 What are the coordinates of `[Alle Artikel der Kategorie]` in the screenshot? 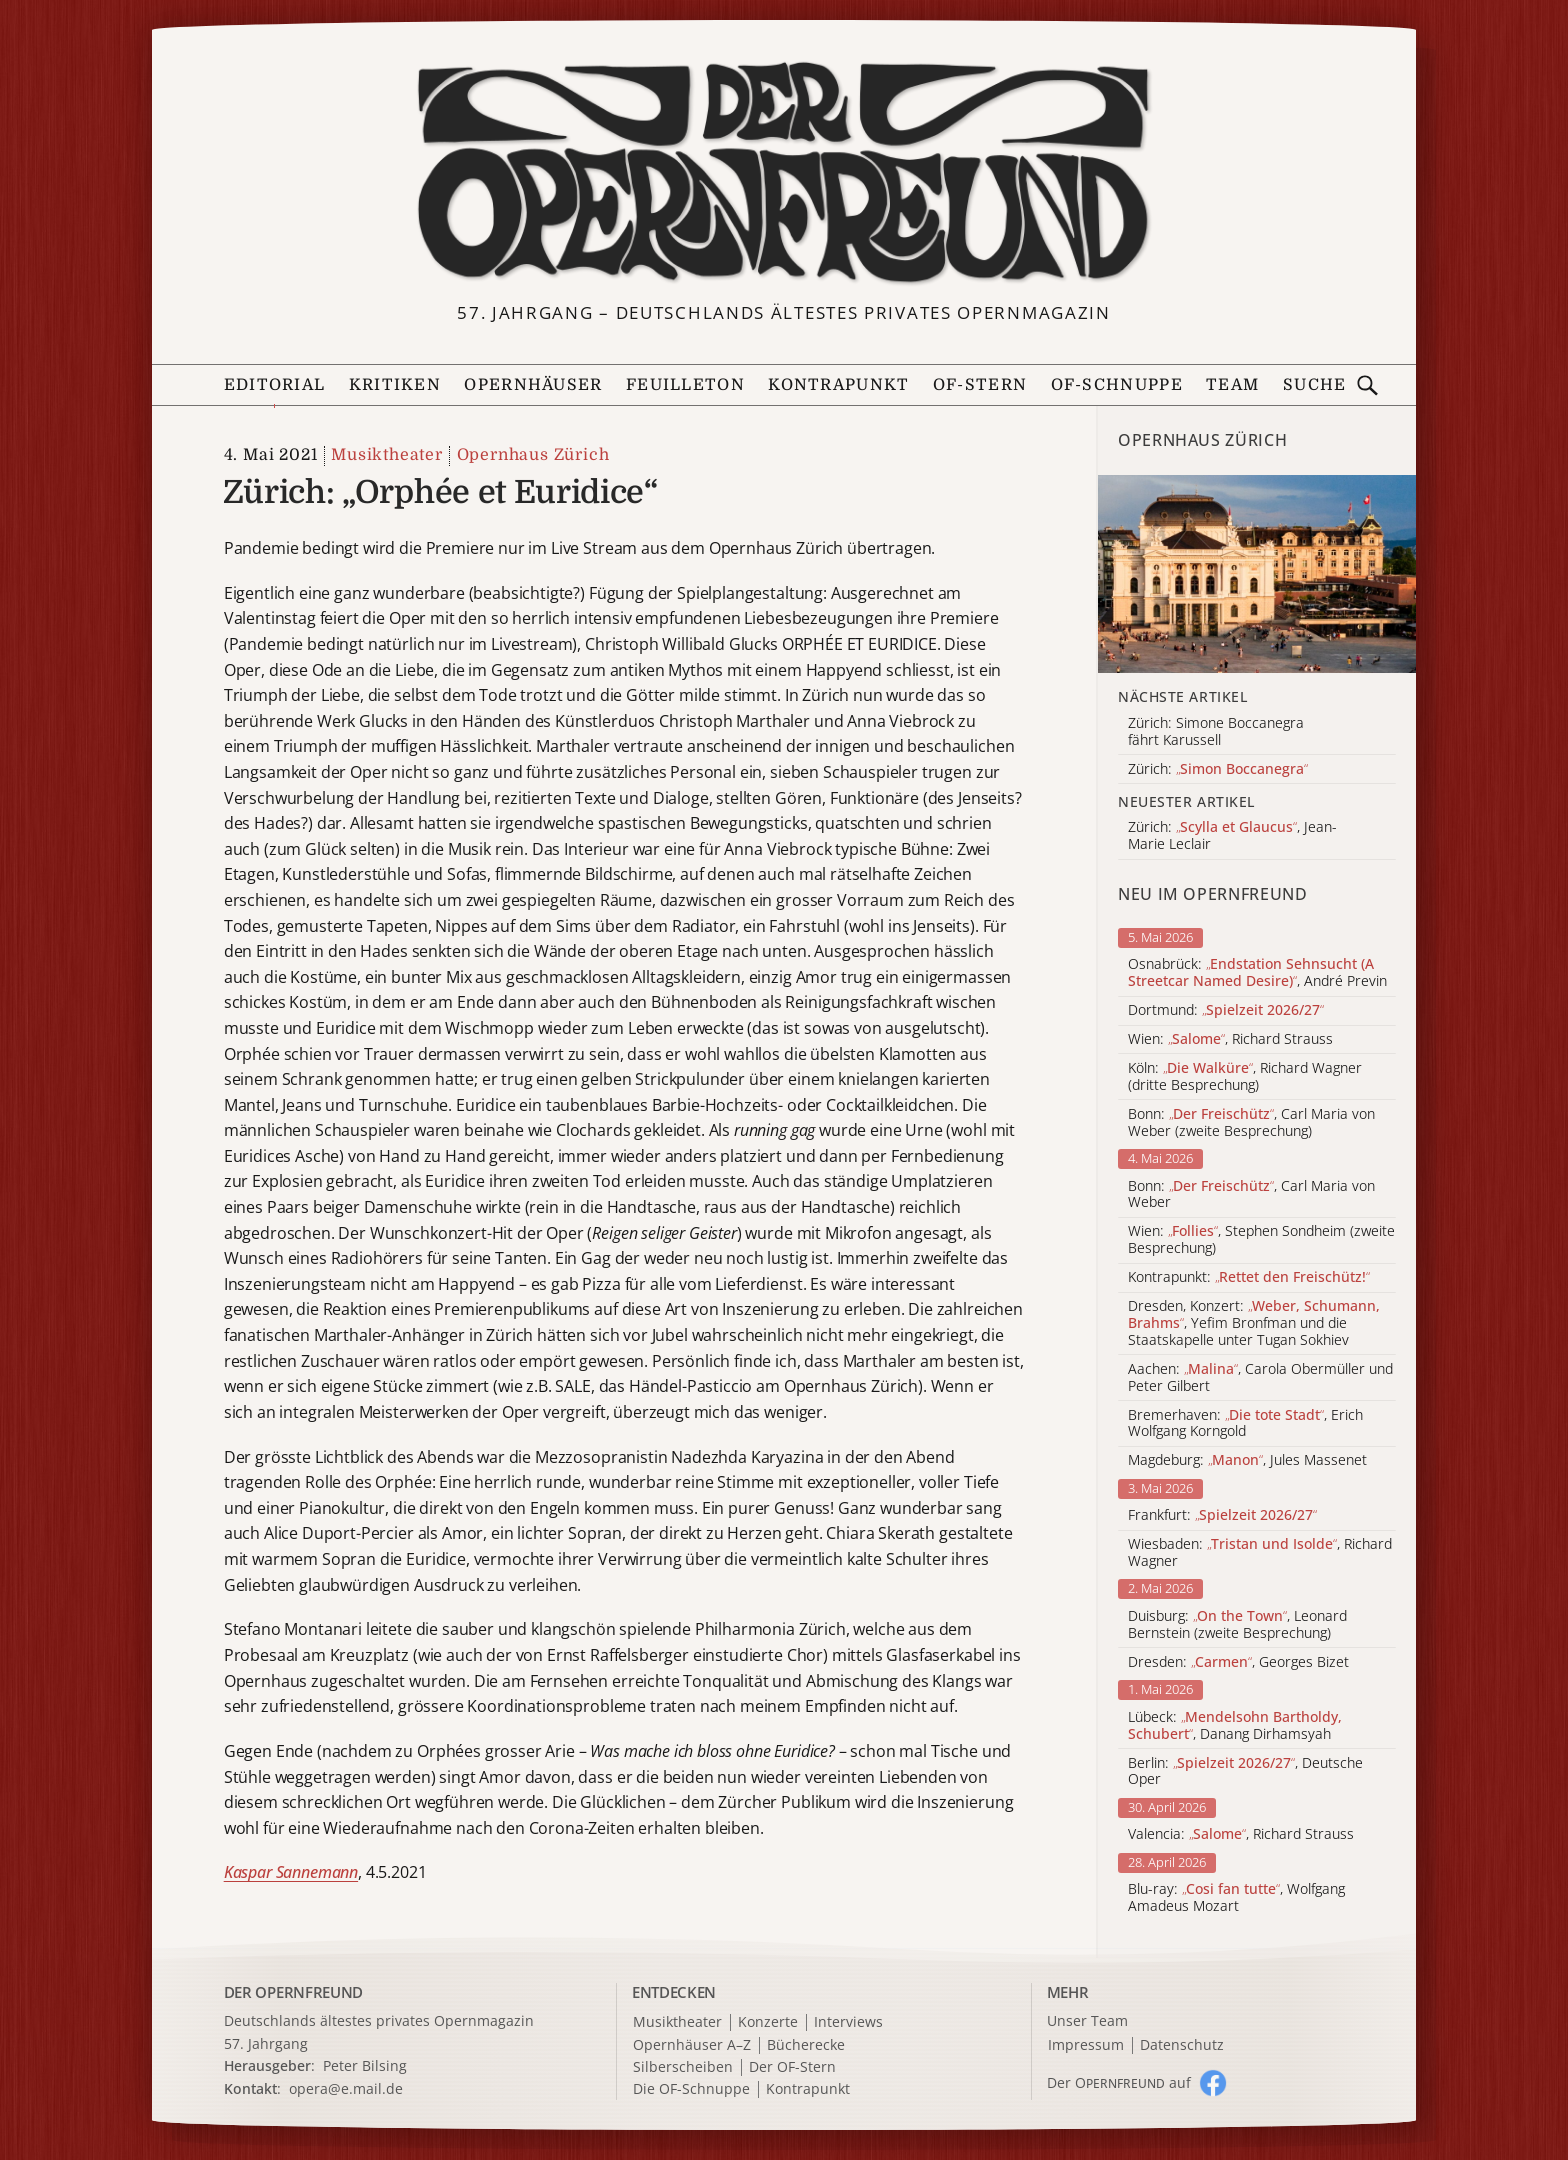 It's located at (1257, 574).